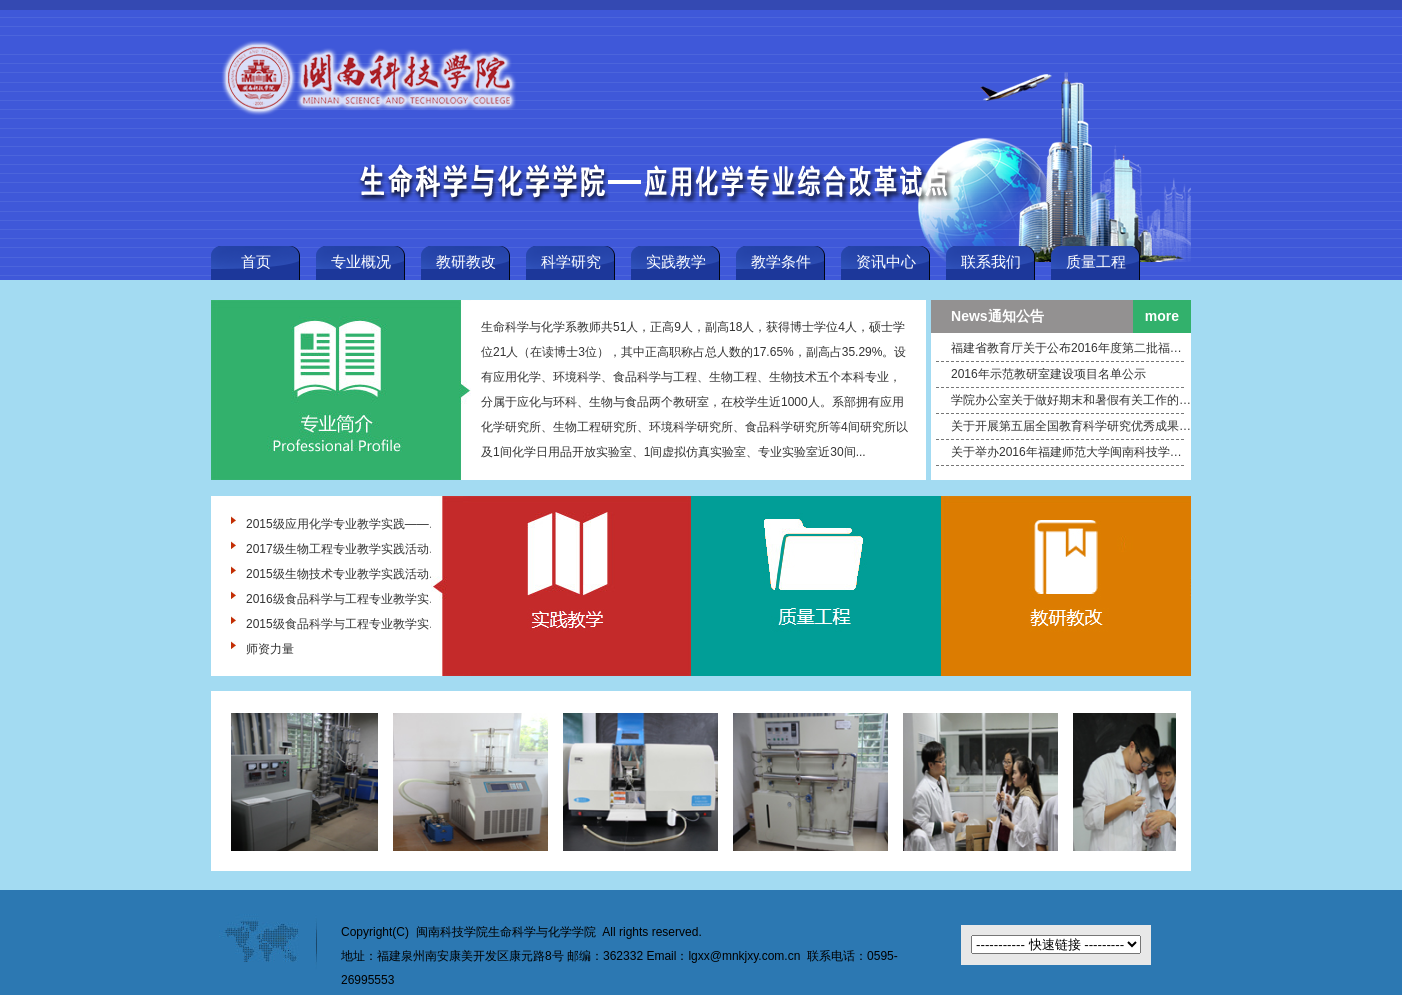 The width and height of the screenshot is (1402, 995). What do you see at coordinates (676, 262) in the screenshot?
I see `实践教学` at bounding box center [676, 262].